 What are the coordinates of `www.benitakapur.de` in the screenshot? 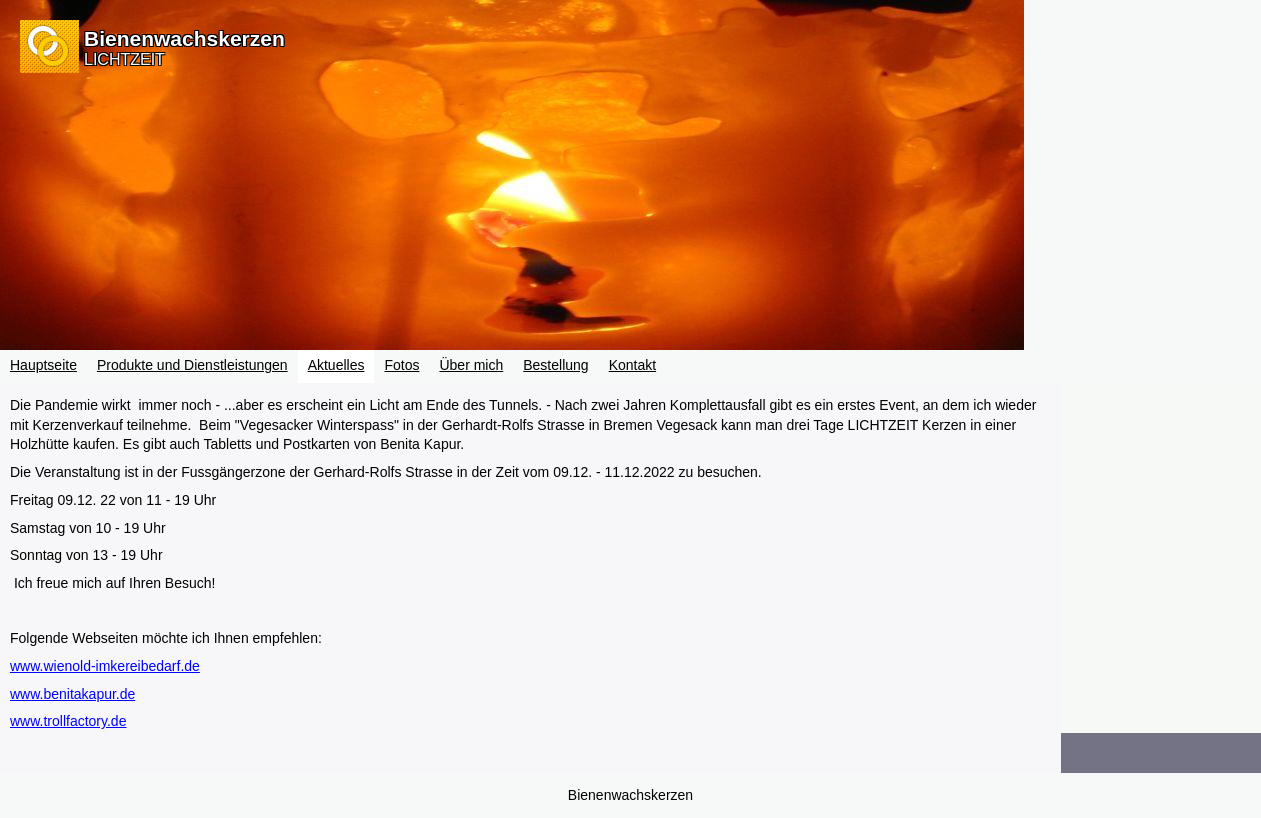 It's located at (72, 694).